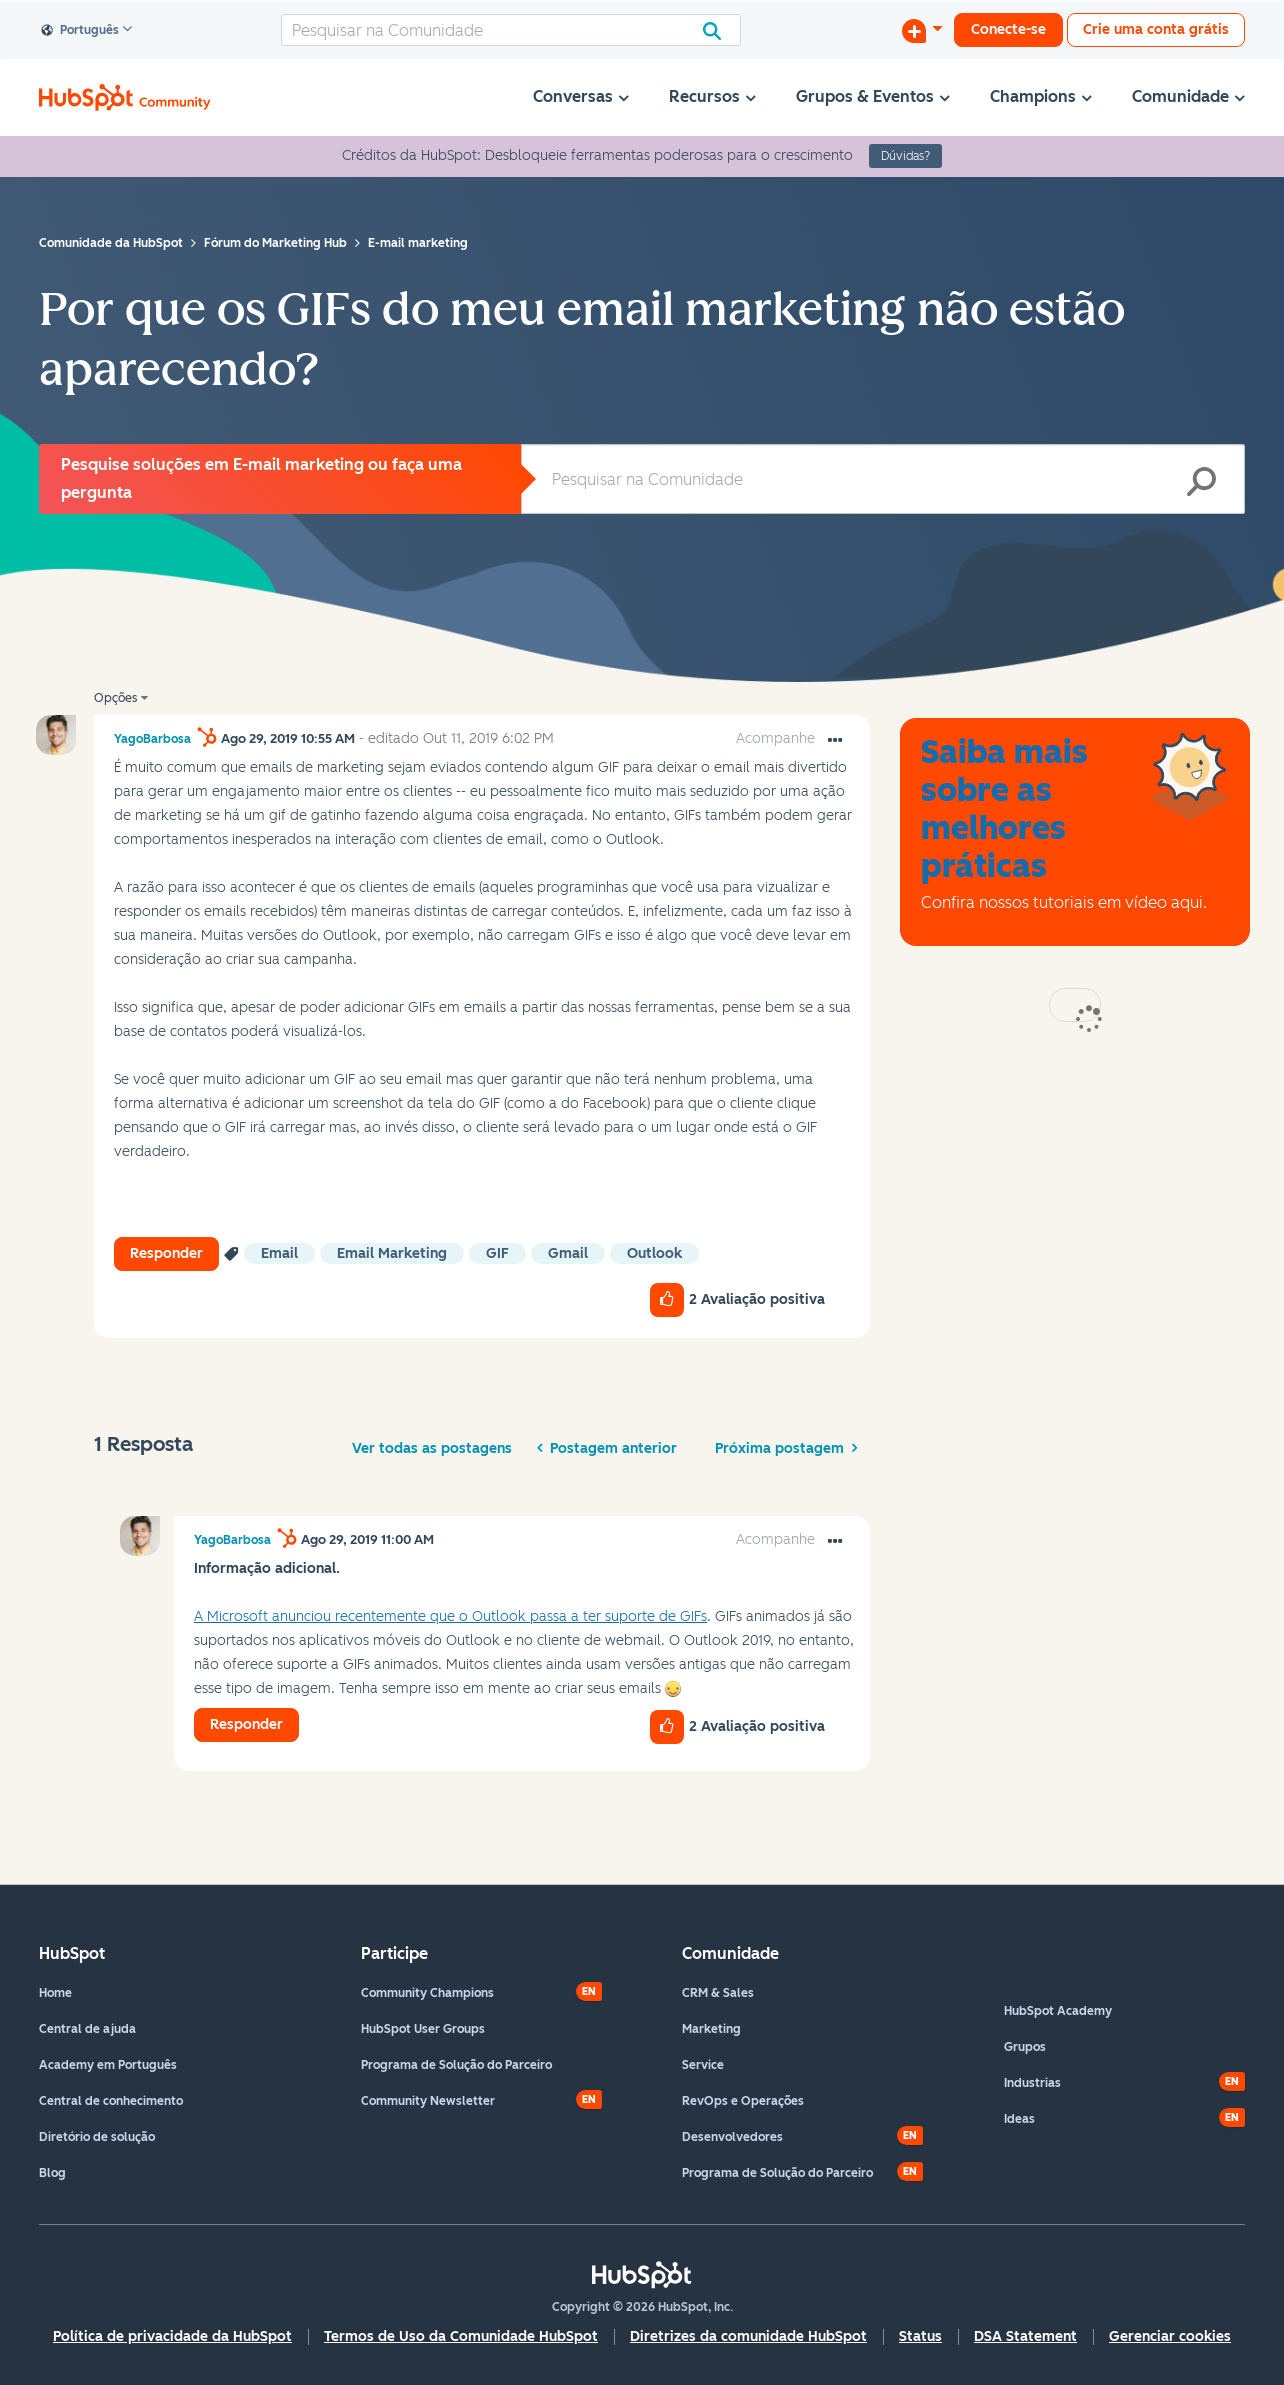 The width and height of the screenshot is (1284, 2385). I want to click on Blog, so click(52, 2173).